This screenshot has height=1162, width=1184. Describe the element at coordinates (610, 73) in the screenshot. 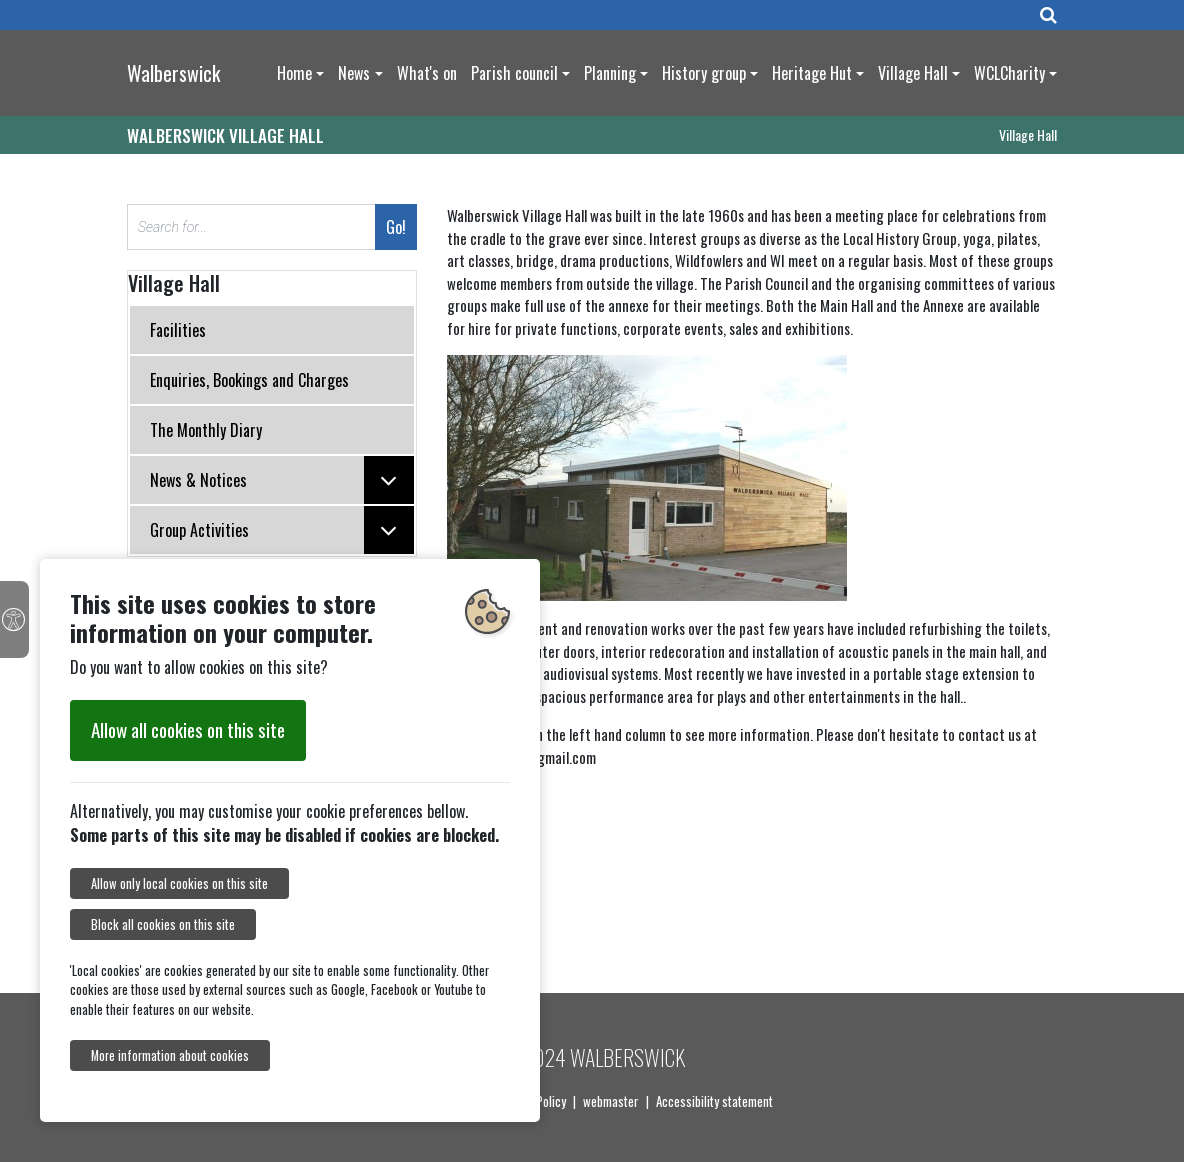

I see `Planning` at that location.